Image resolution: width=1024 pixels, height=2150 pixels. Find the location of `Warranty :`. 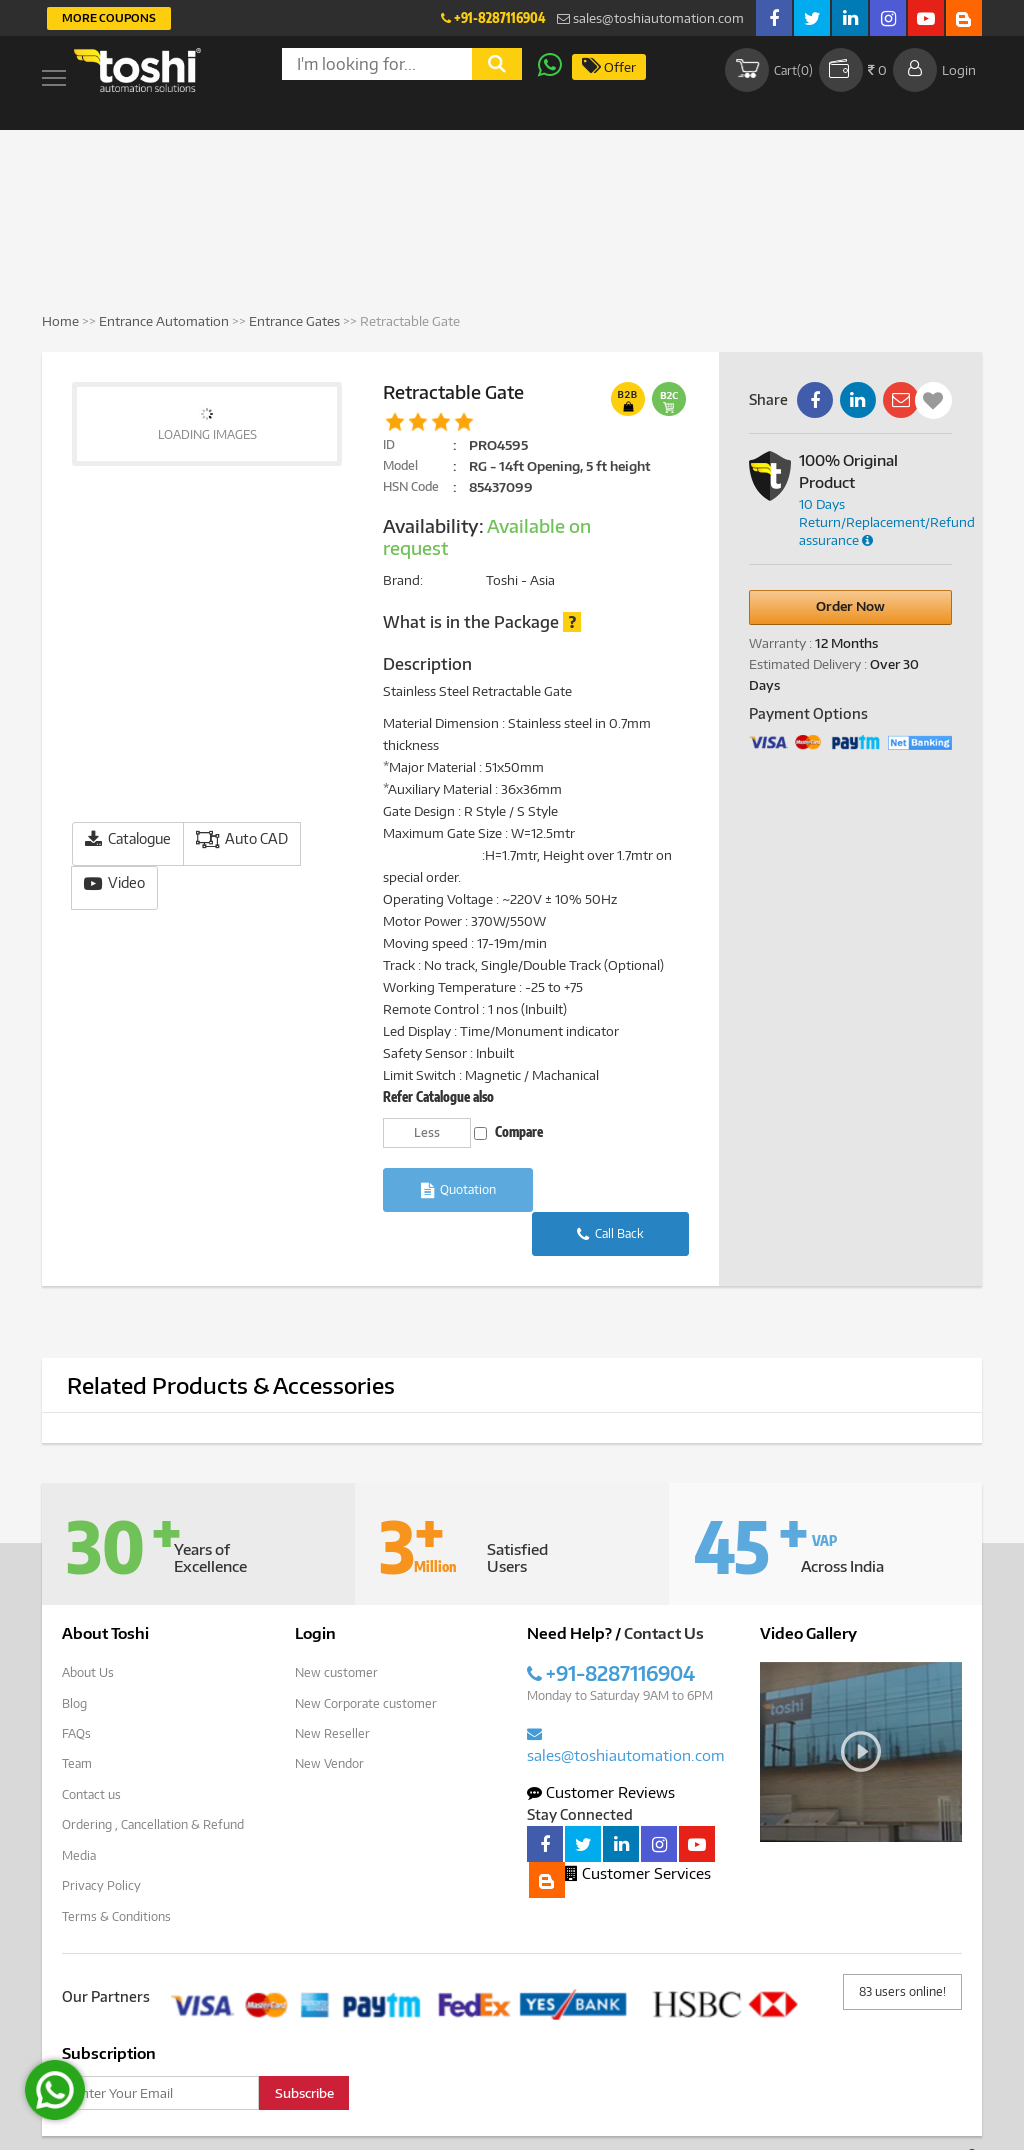

Warranty : is located at coordinates (780, 643).